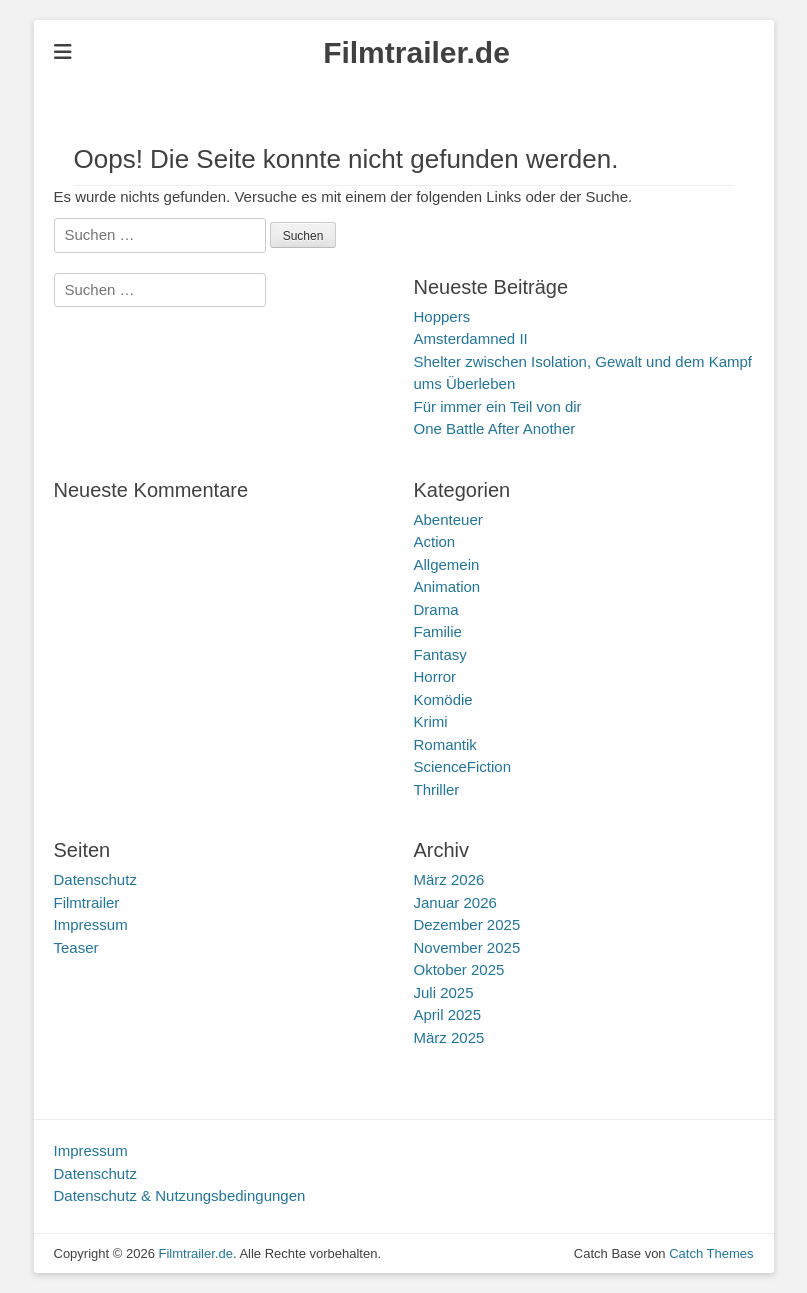 This screenshot has width=807, height=1293. Describe the element at coordinates (467, 924) in the screenshot. I see `Dezember 2025` at that location.